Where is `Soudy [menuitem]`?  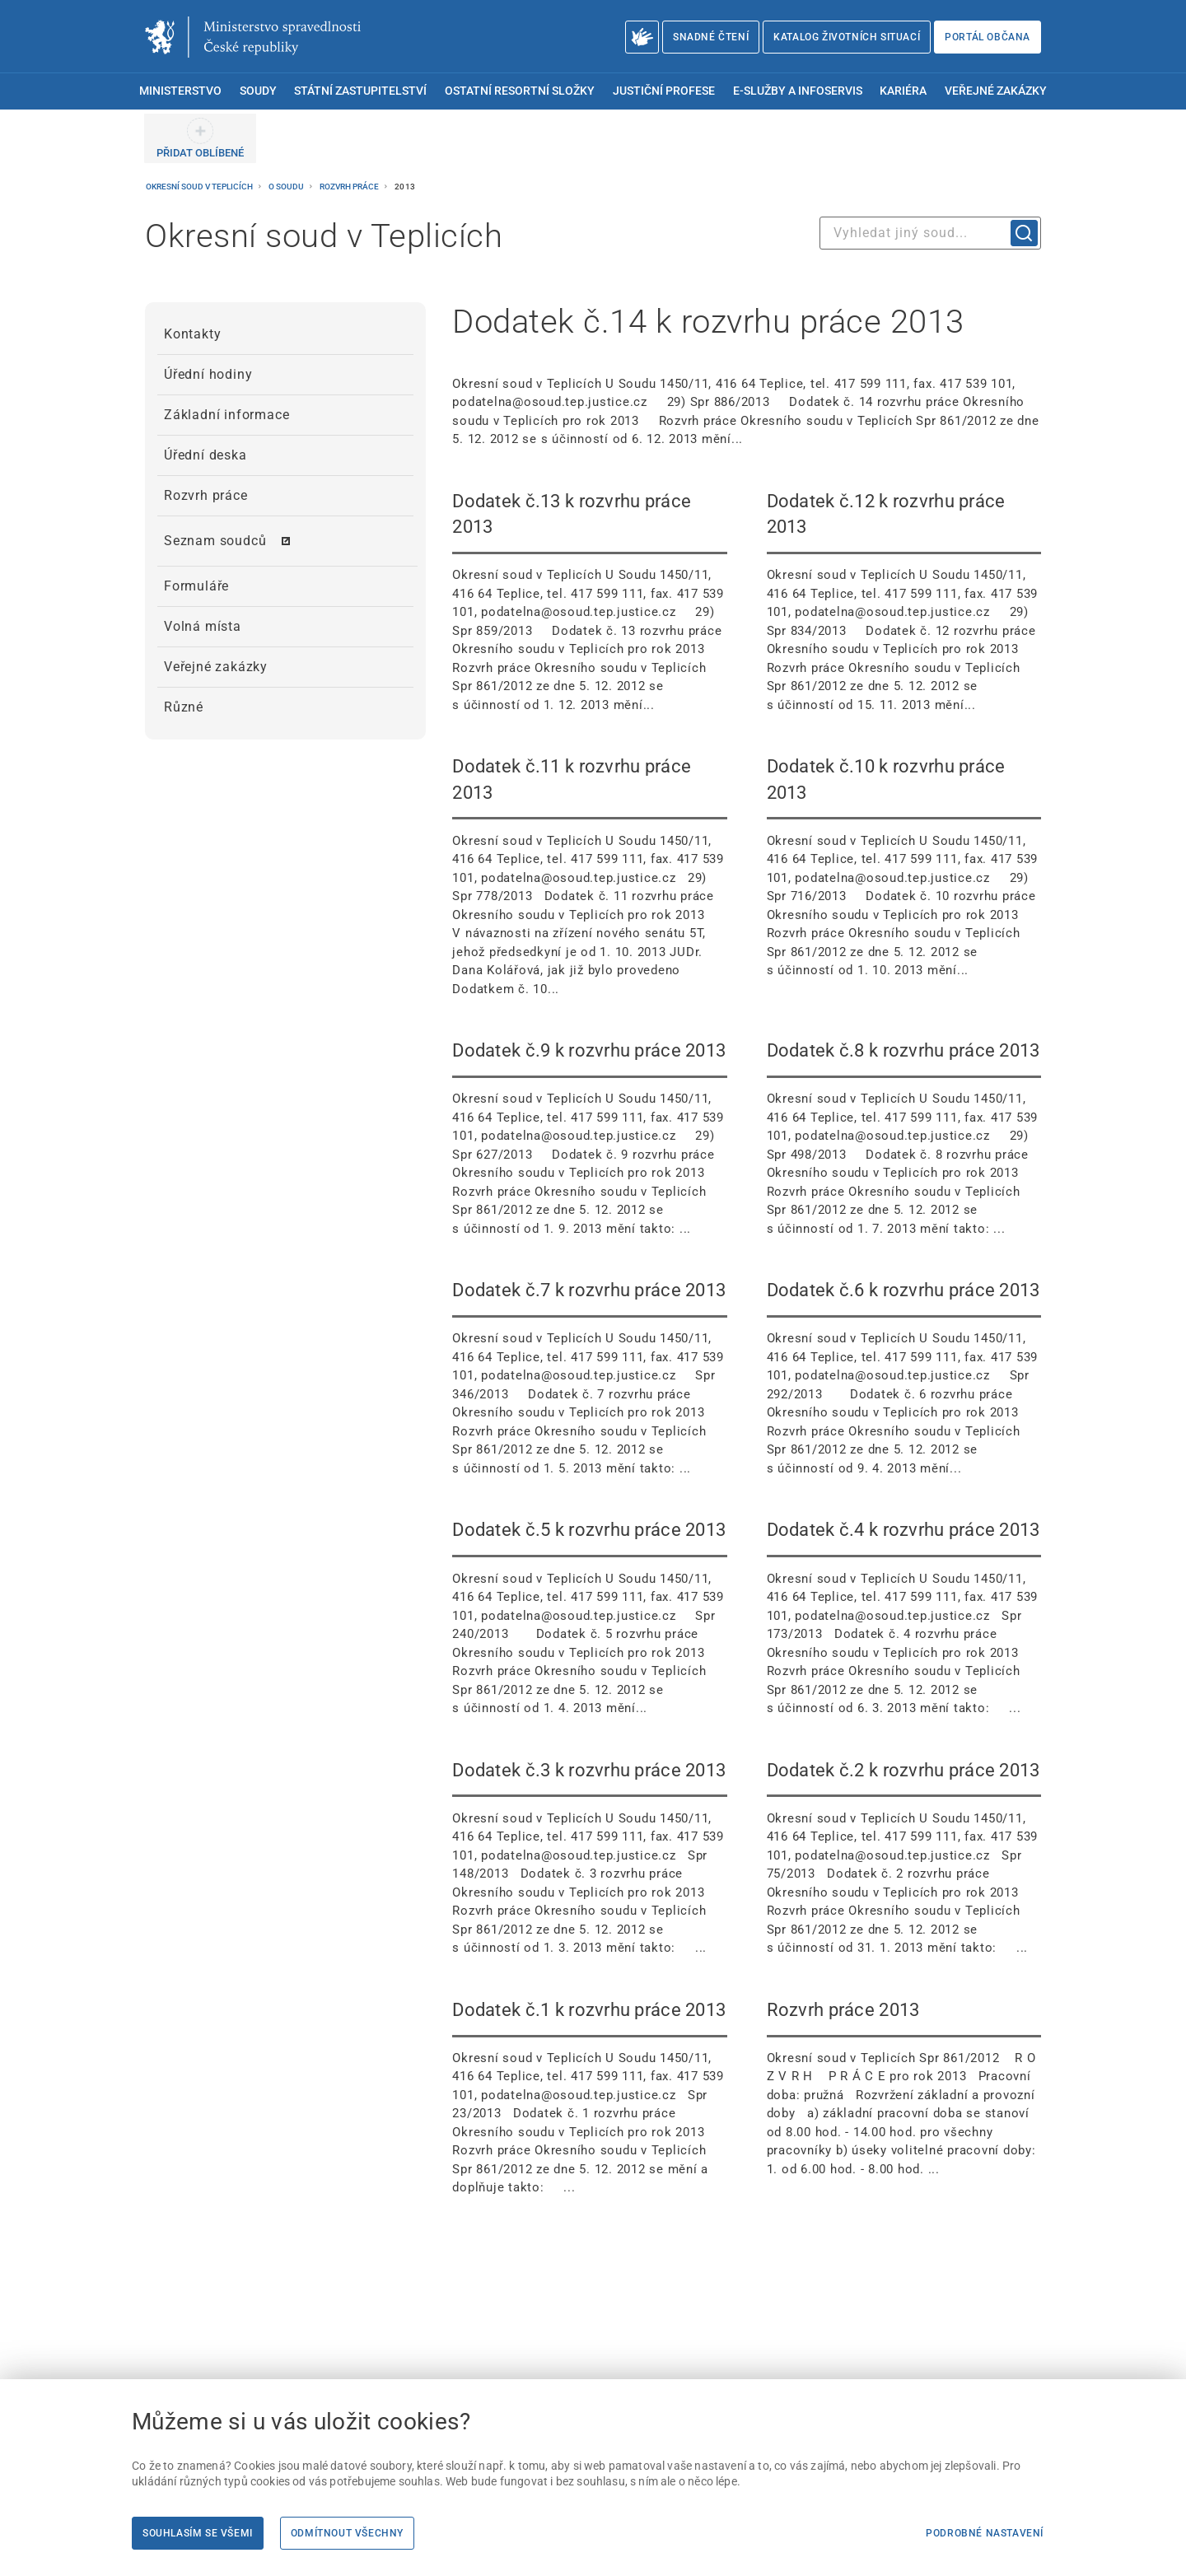
Soudy [menuitem] is located at coordinates (258, 91).